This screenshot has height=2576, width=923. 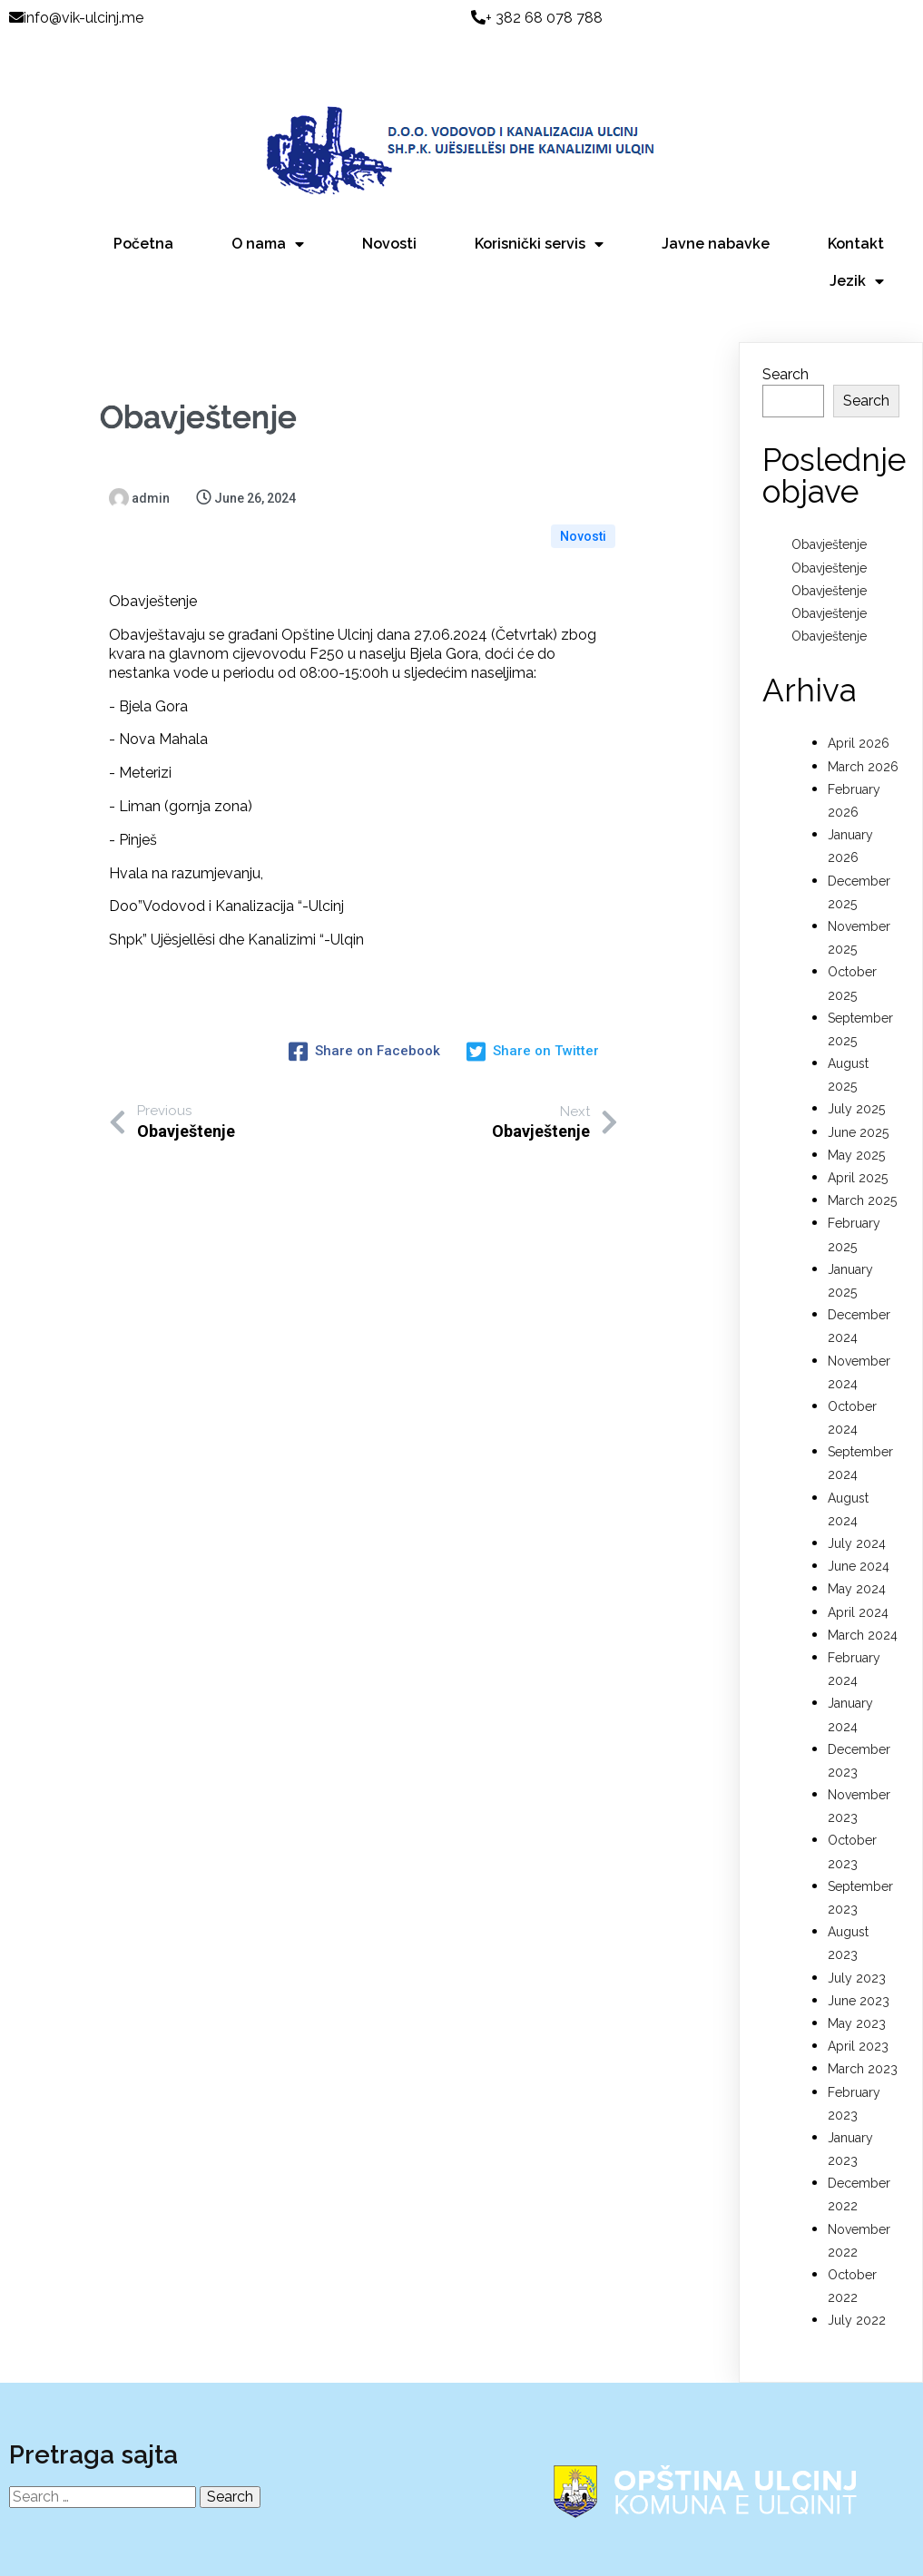 I want to click on July 2024, so click(x=857, y=1485).